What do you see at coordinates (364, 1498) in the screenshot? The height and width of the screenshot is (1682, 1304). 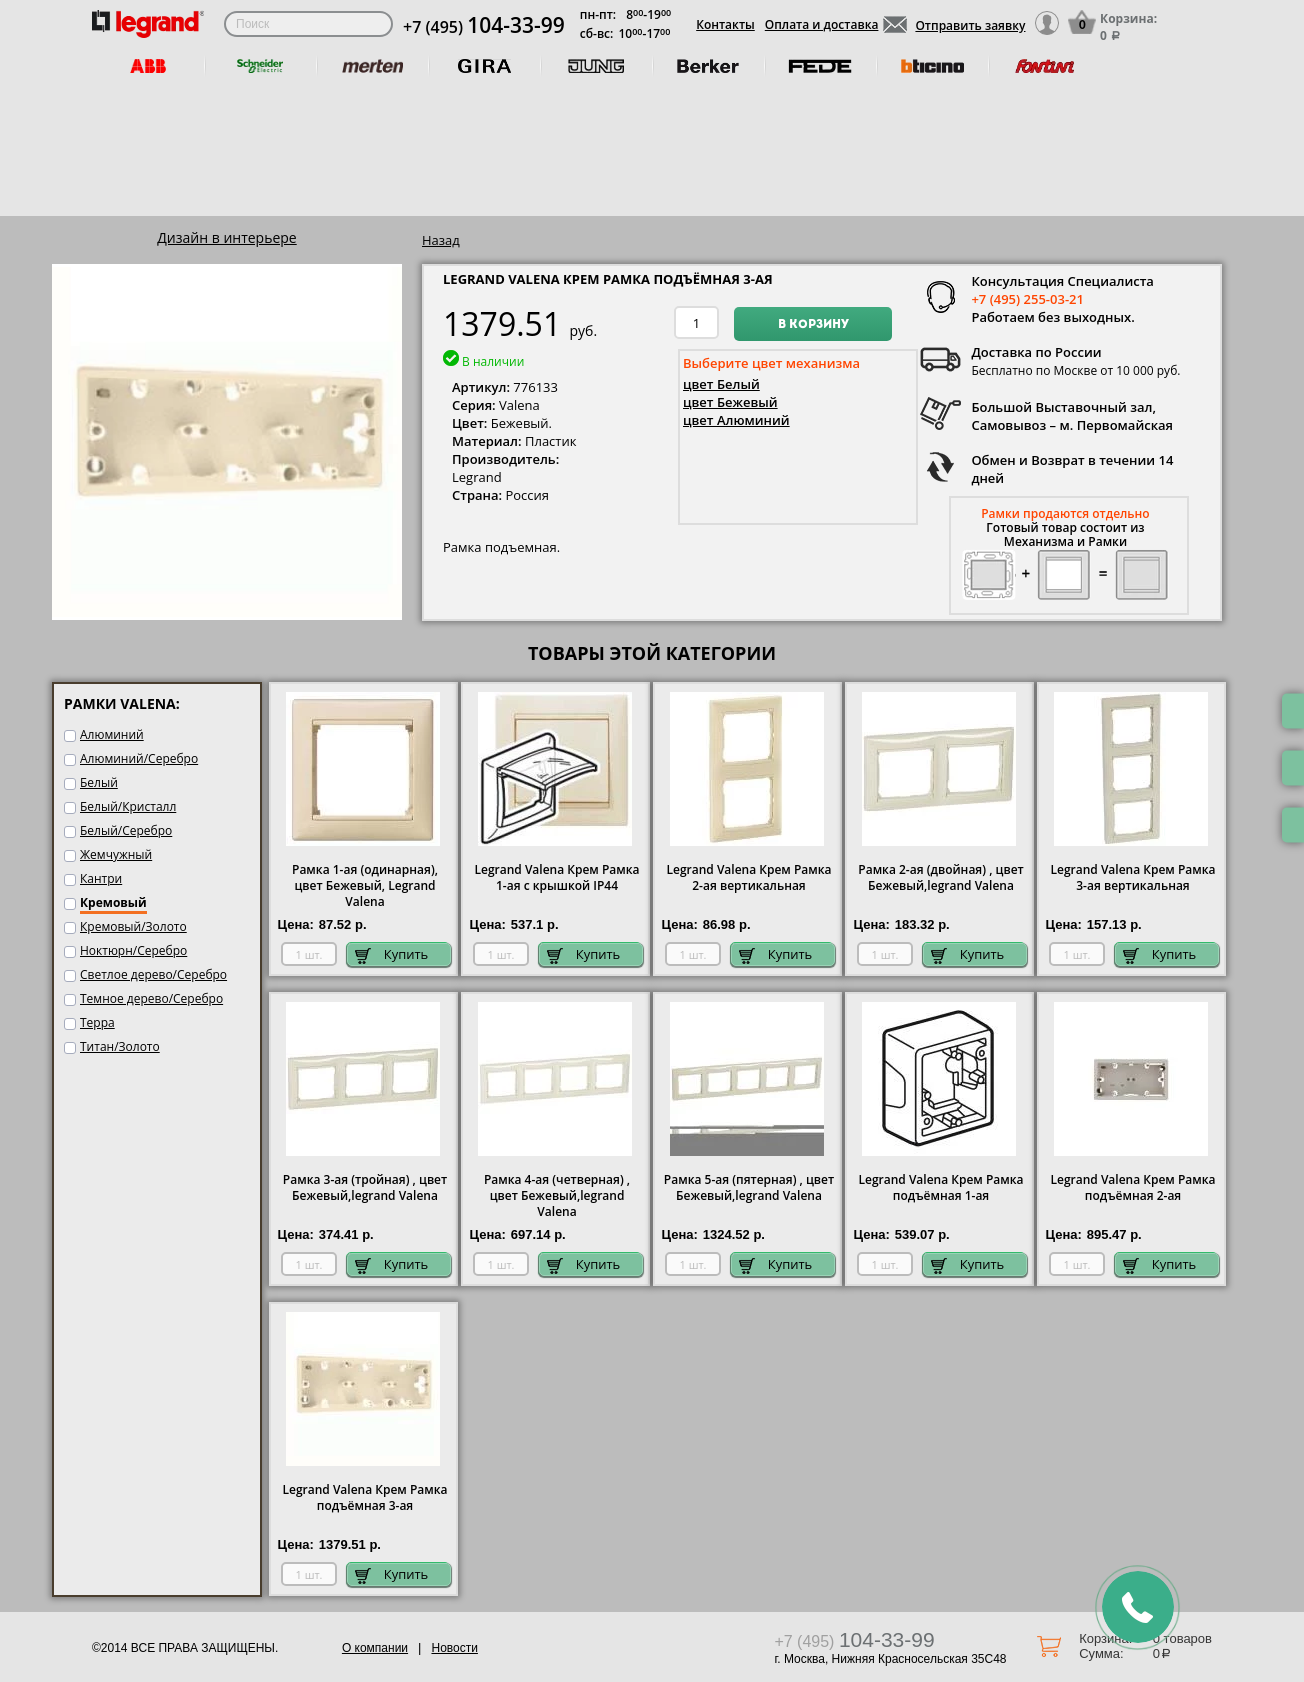 I see `Legrand Valena Крем Рамка подъёмная 3-ая` at bounding box center [364, 1498].